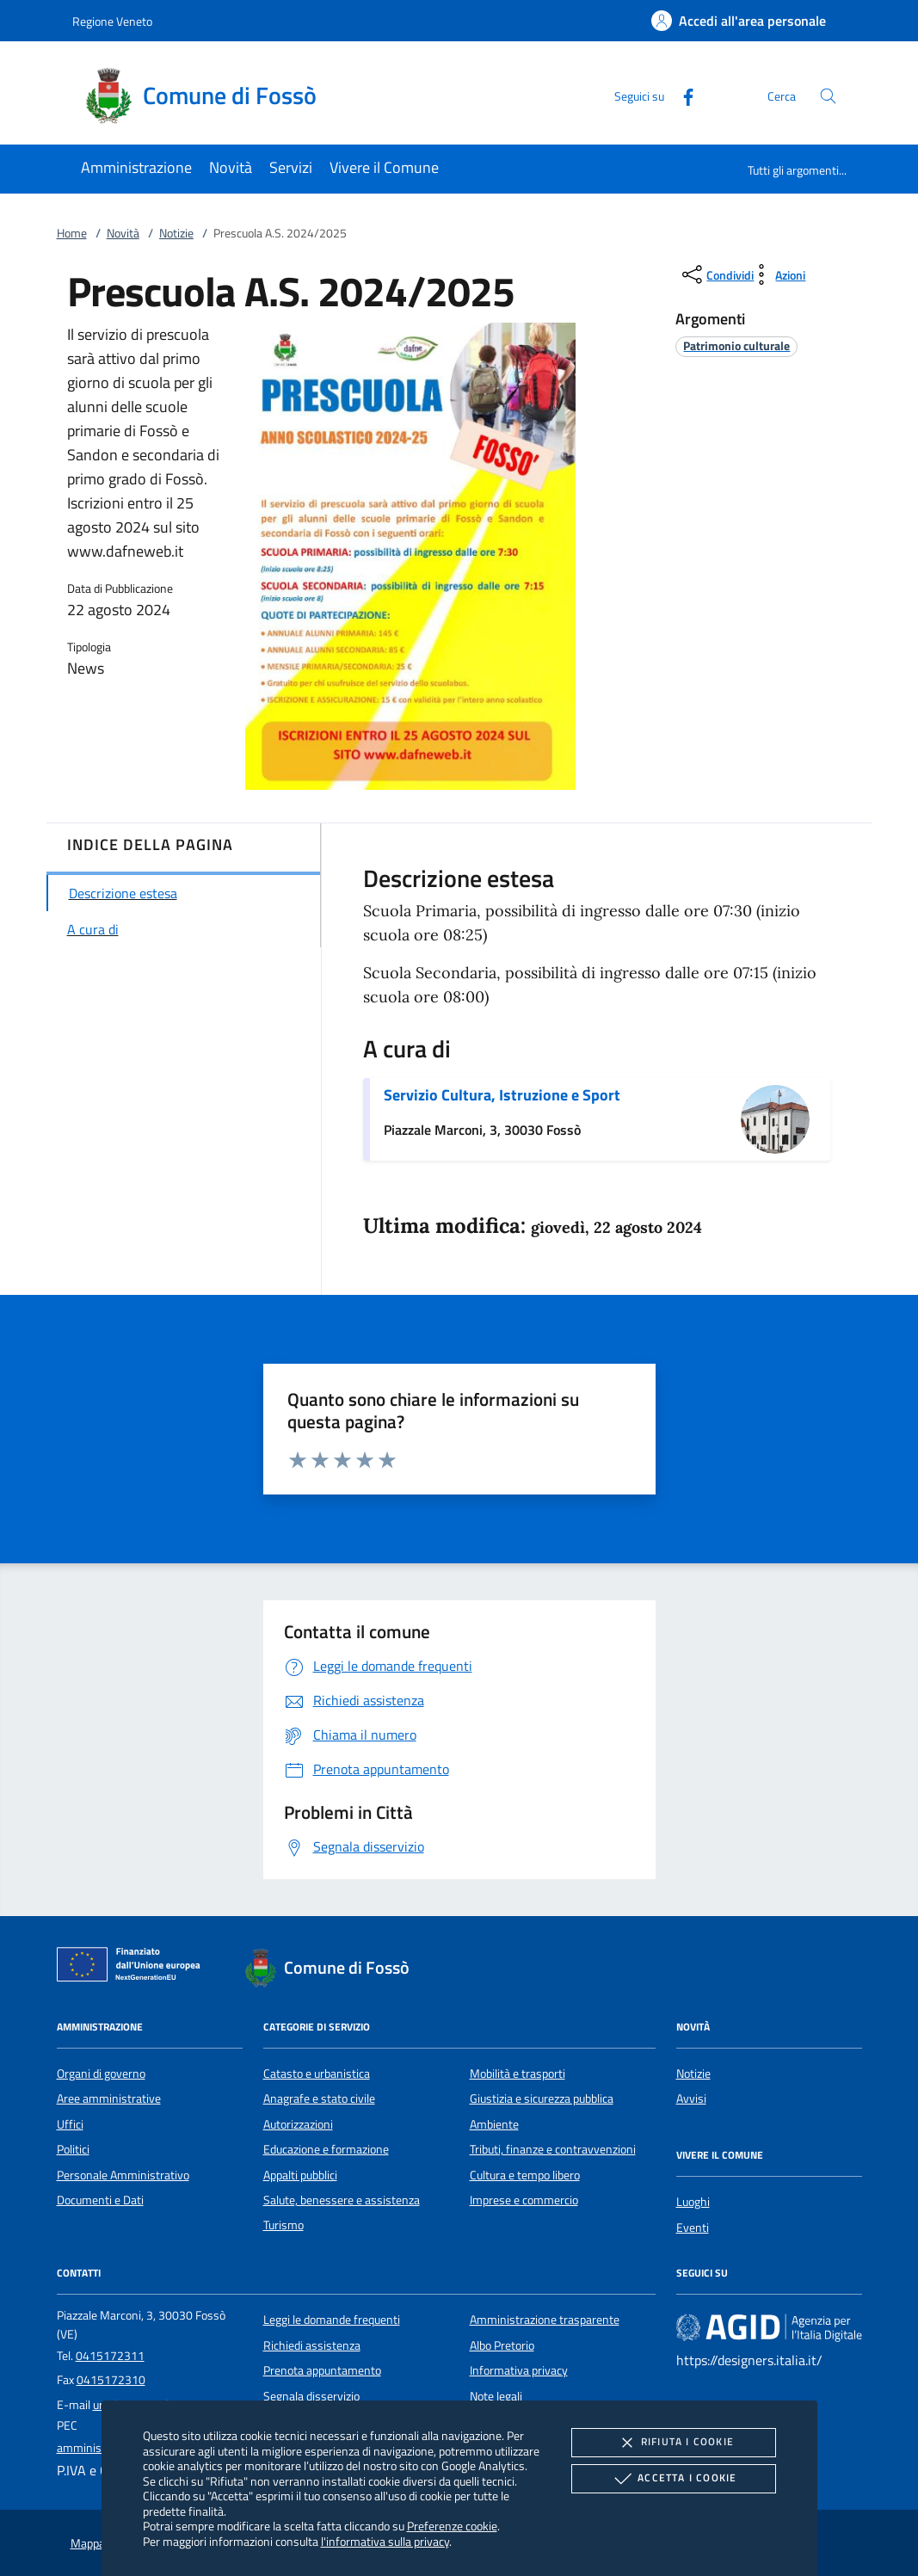 This screenshot has height=2576, width=918. I want to click on Notizie, so click(176, 233).